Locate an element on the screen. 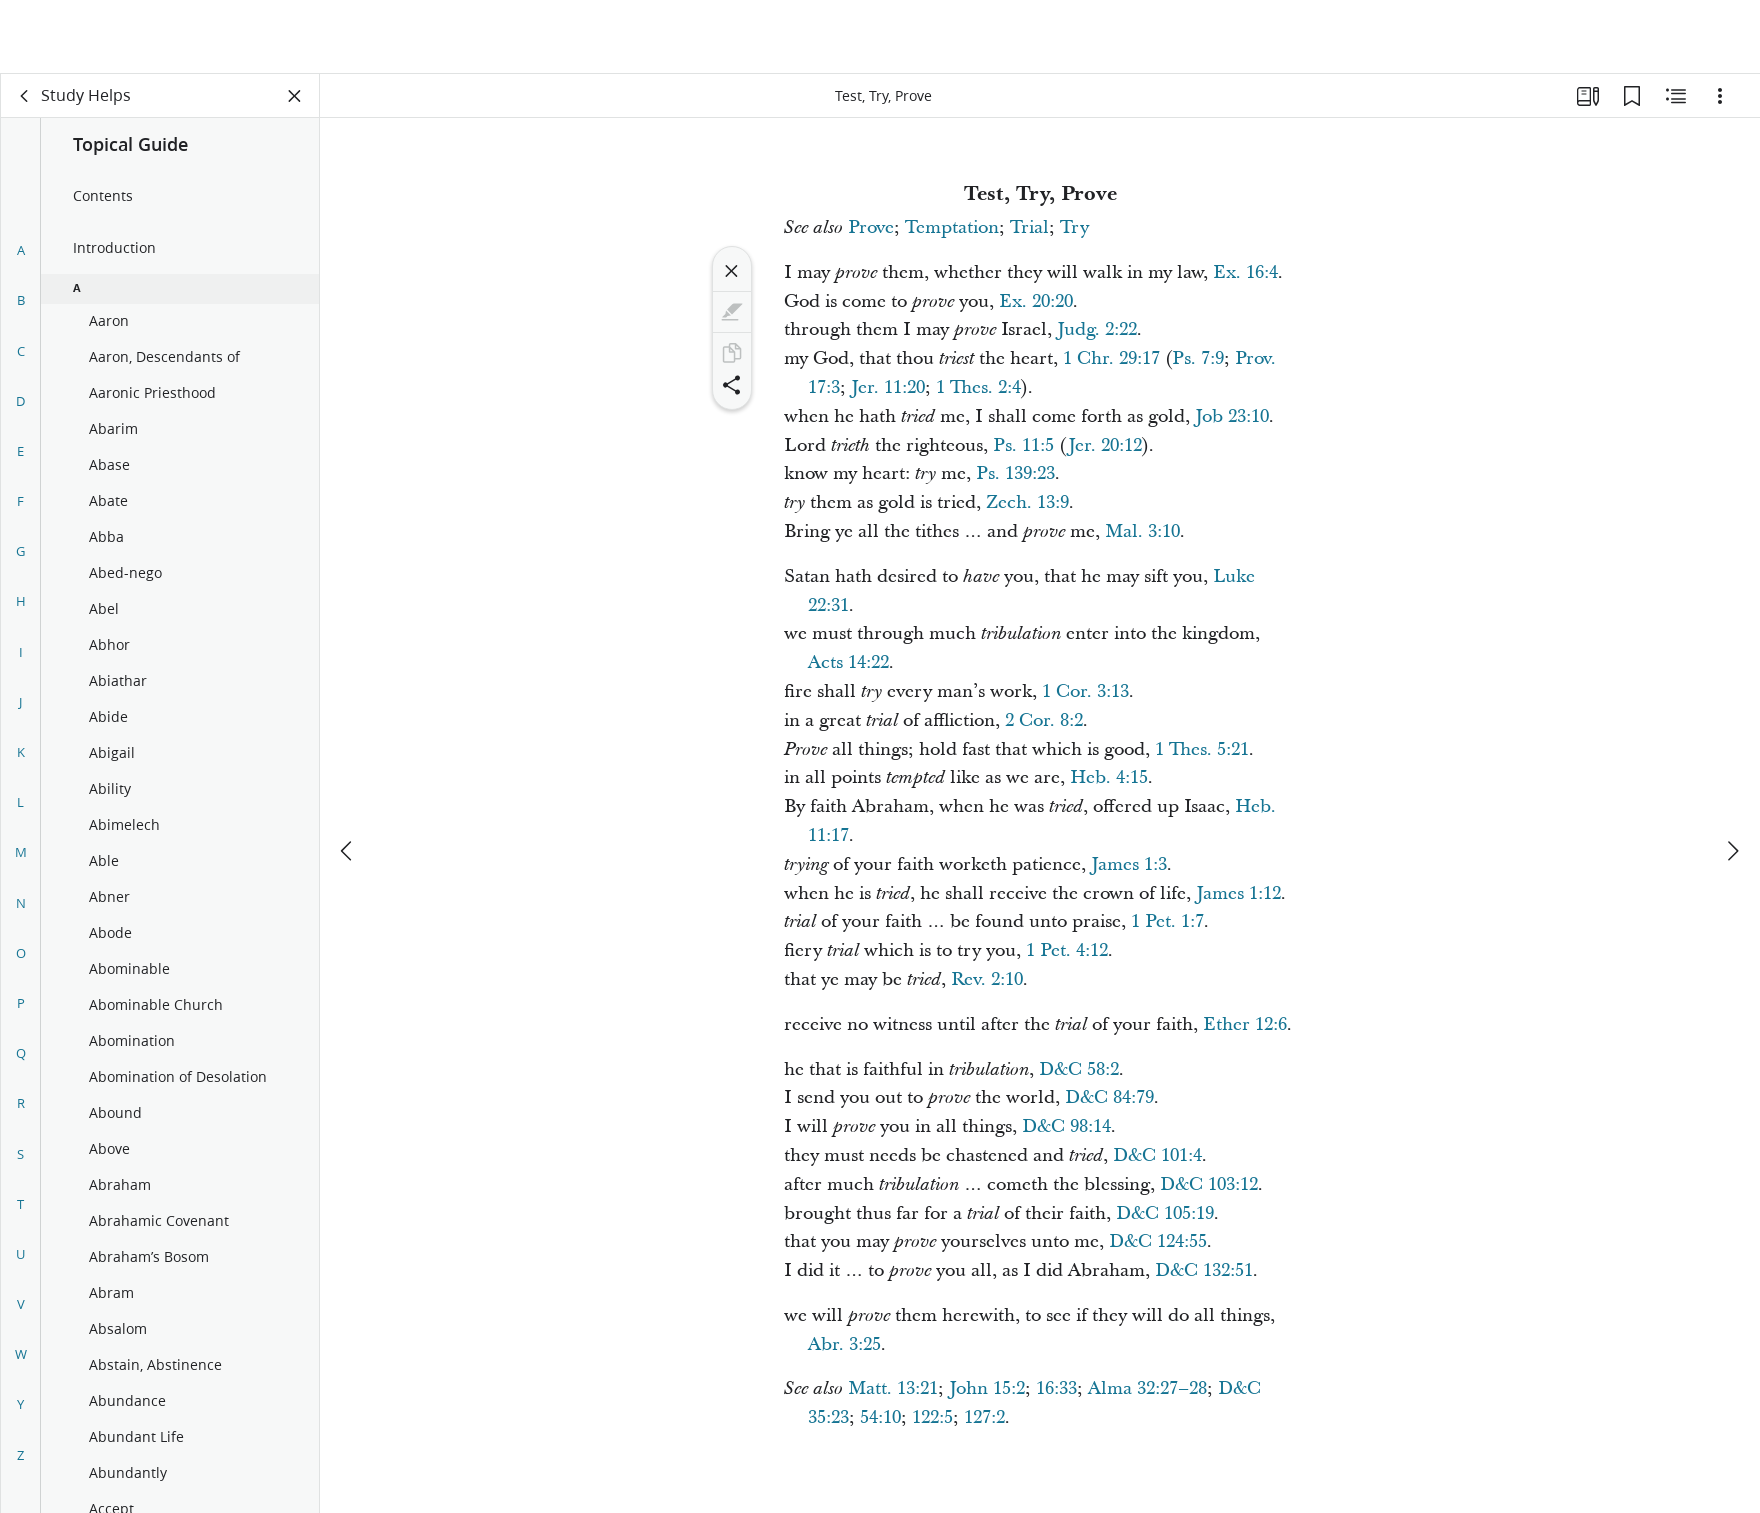 The image size is (1760, 1513). D&C 58:2 is located at coordinates (1079, 1069).